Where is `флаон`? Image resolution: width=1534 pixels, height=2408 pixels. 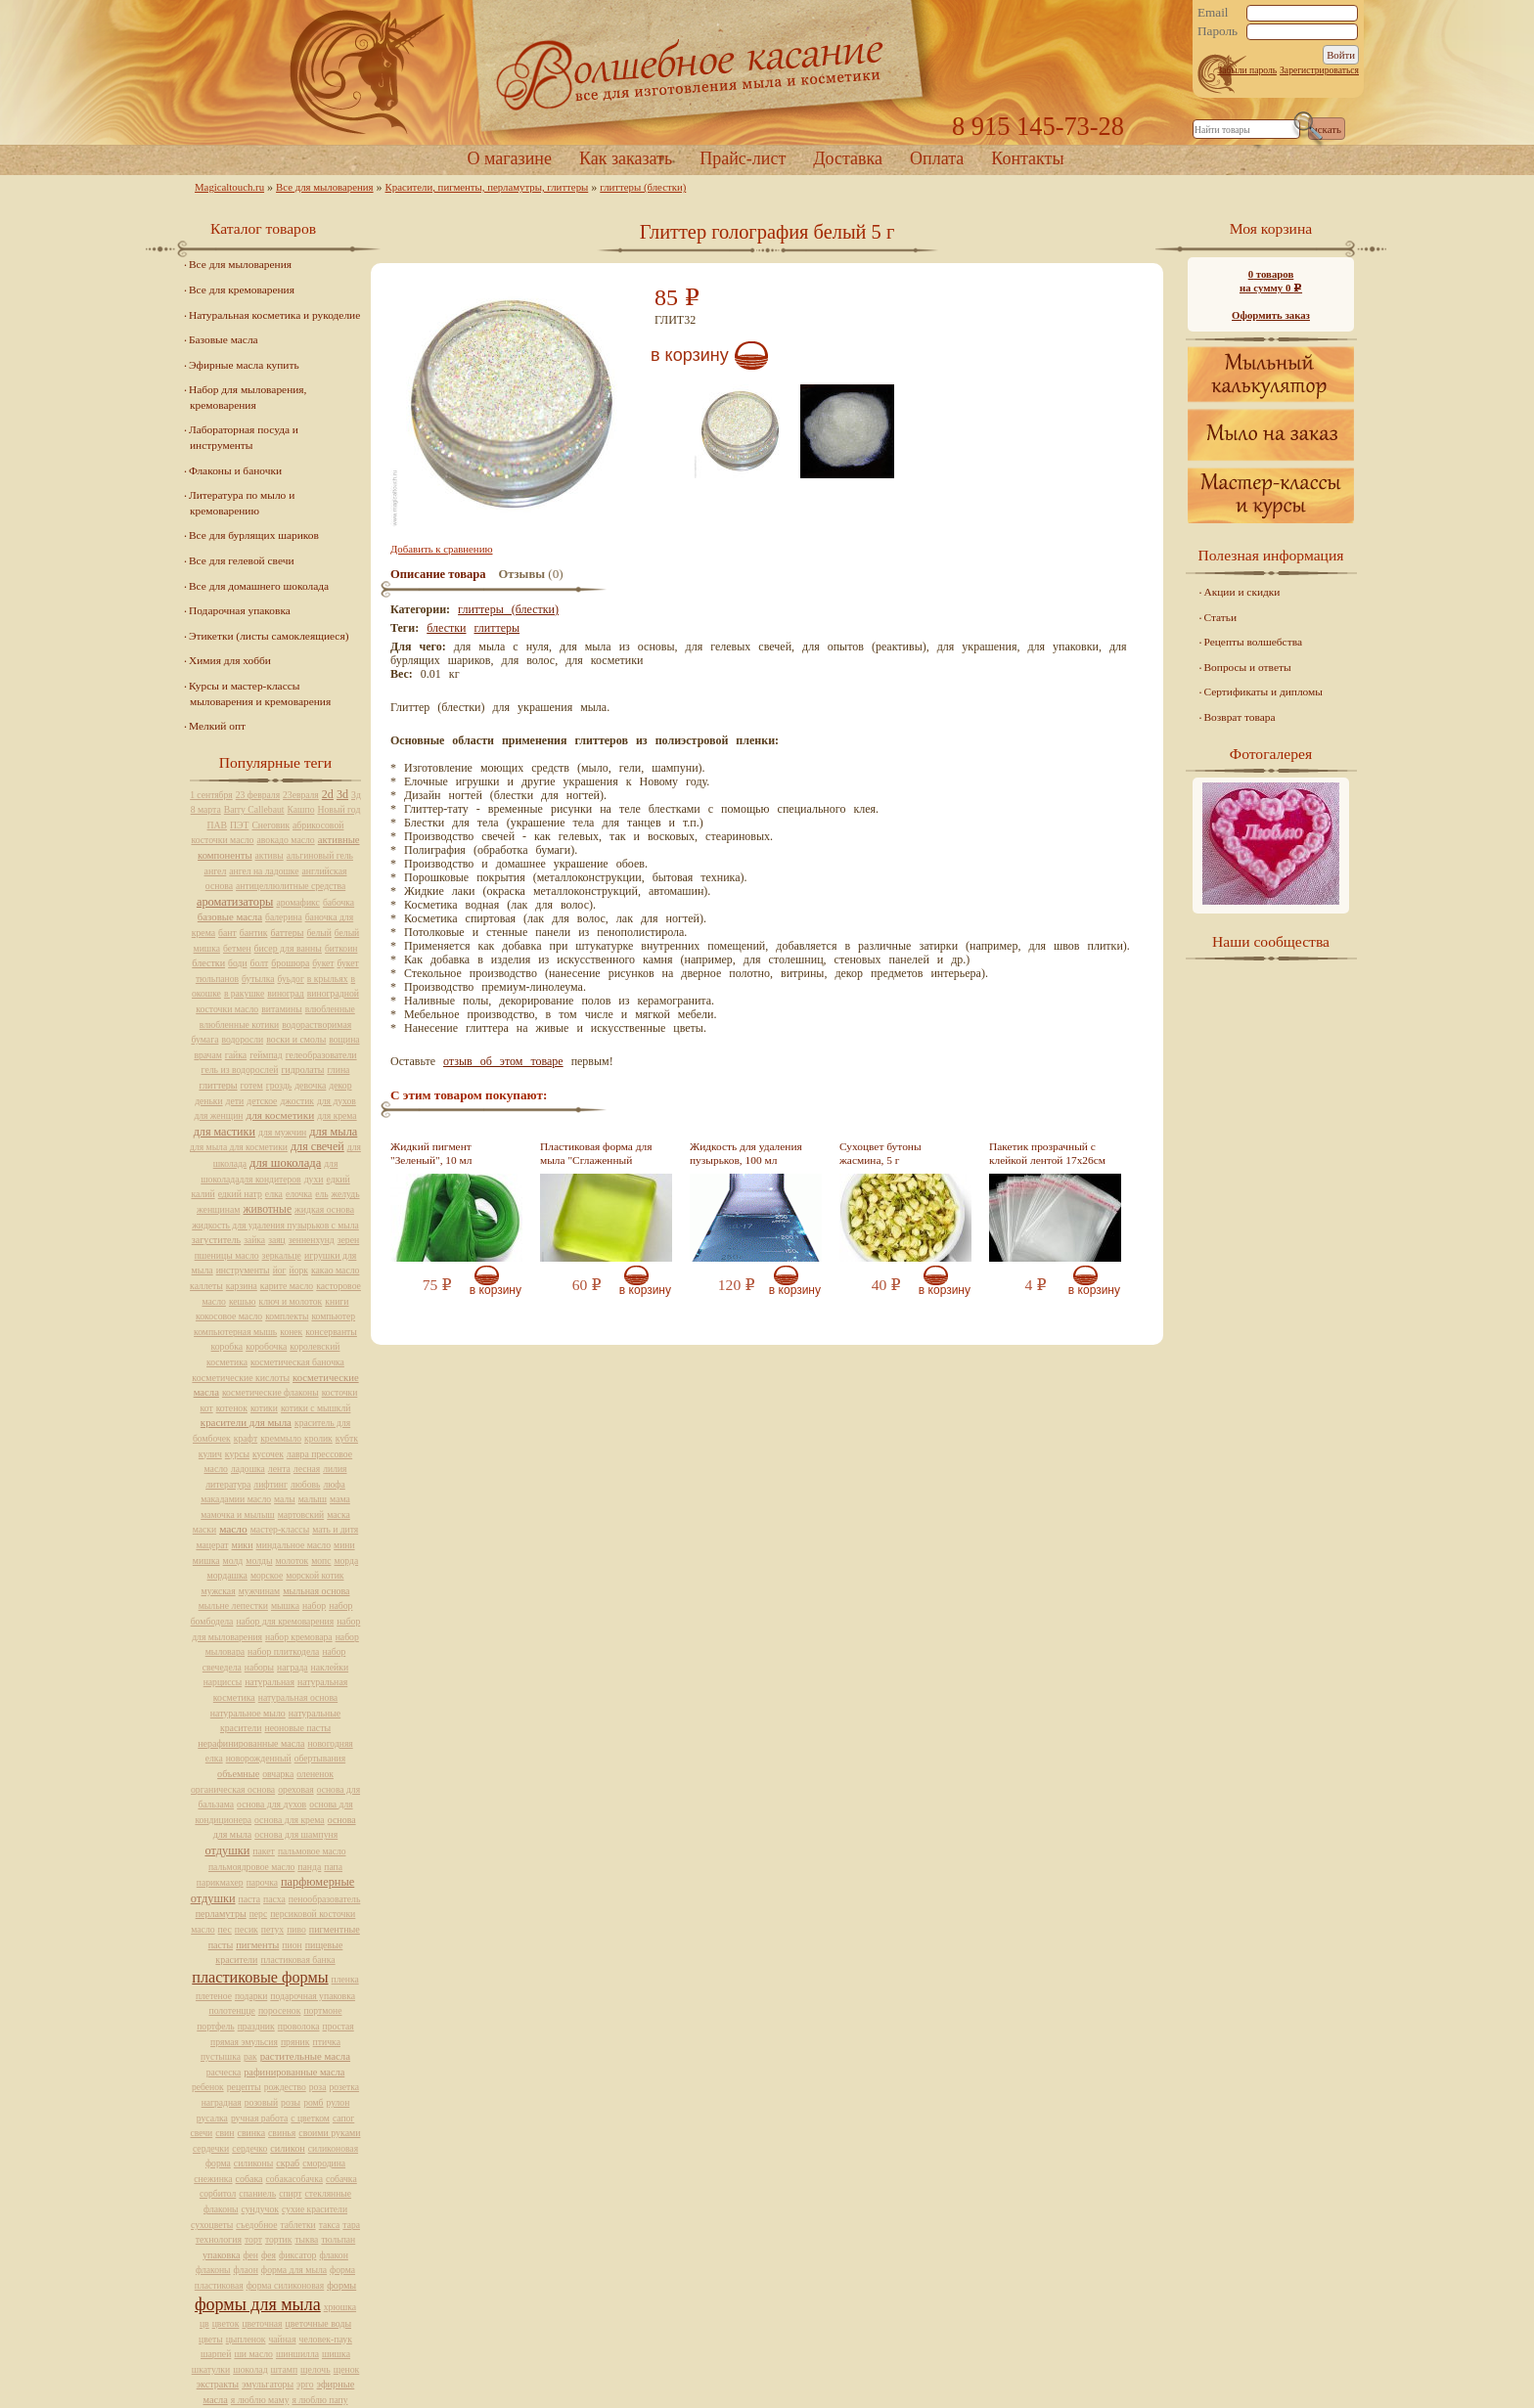 флаон is located at coordinates (246, 2269).